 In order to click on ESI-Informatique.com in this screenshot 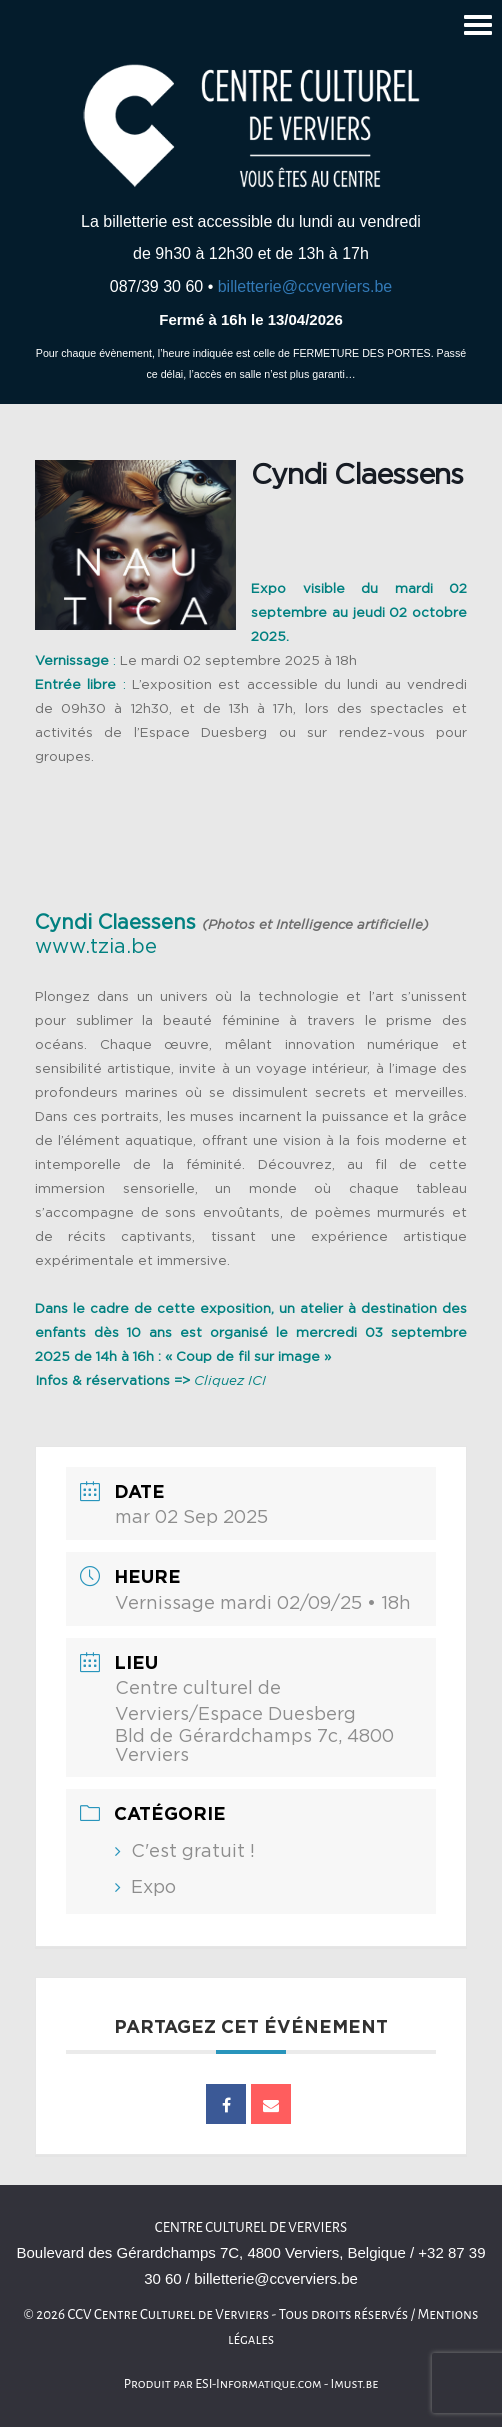, I will do `click(258, 2384)`.